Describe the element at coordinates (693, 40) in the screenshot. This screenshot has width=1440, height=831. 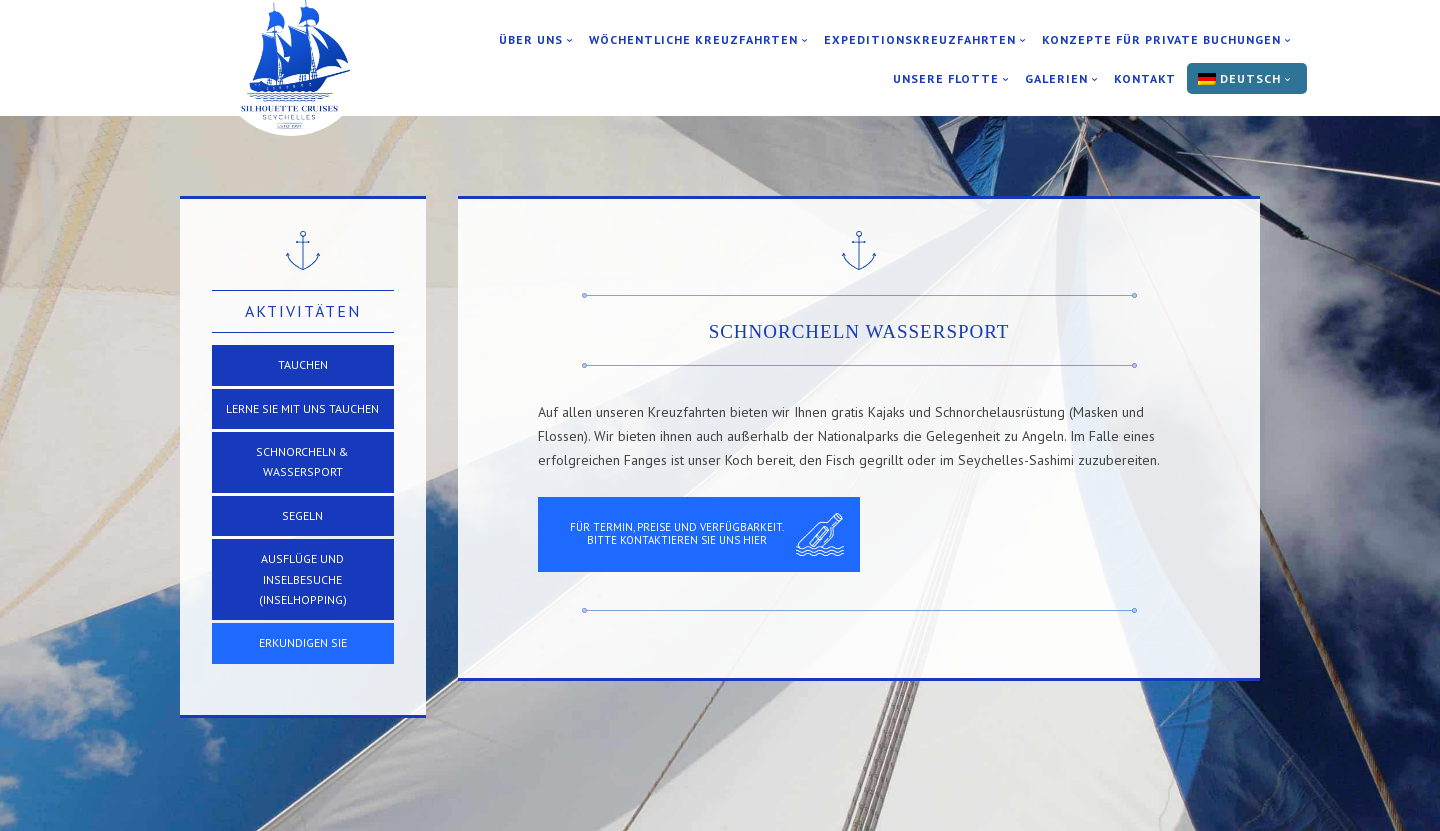
I see `Wöchentliche Kreuzfahrten` at that location.